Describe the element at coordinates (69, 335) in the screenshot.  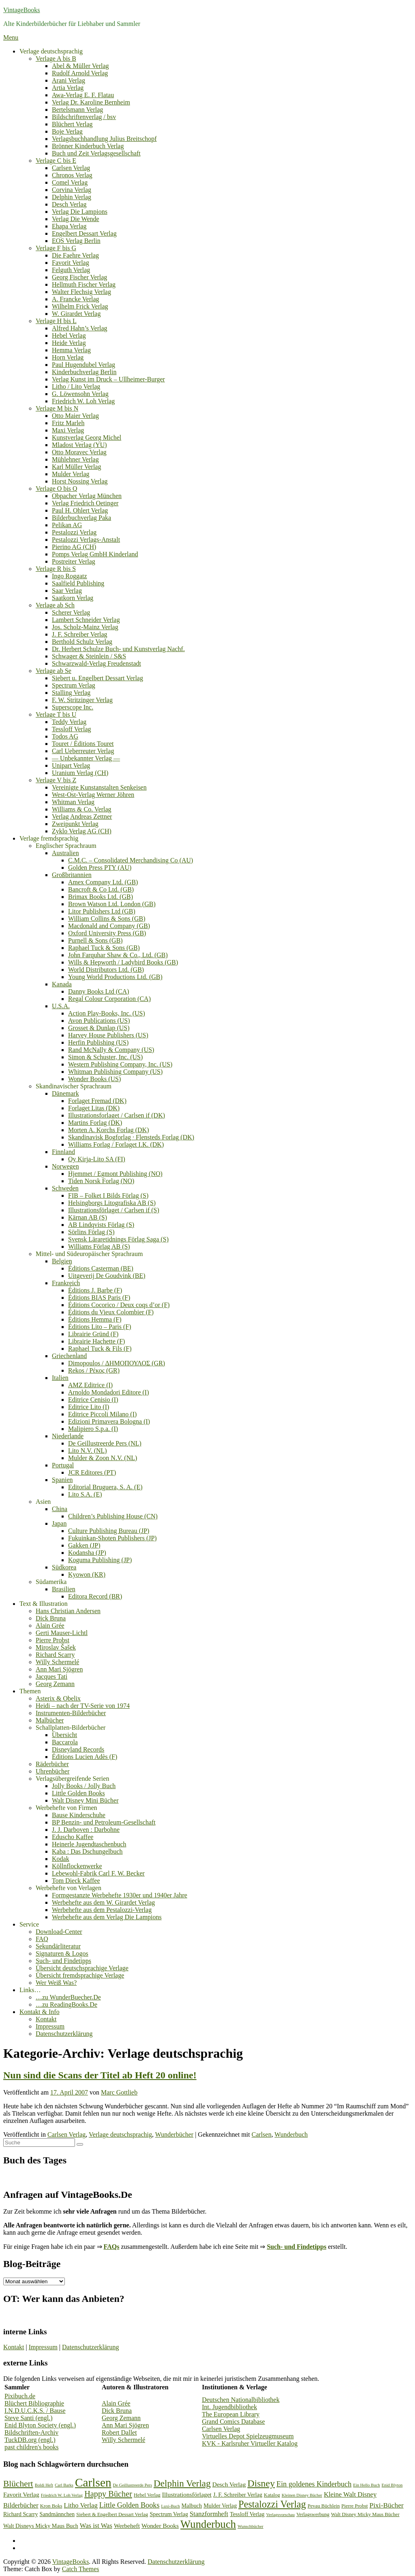
I see `Hebel Verlag` at that location.